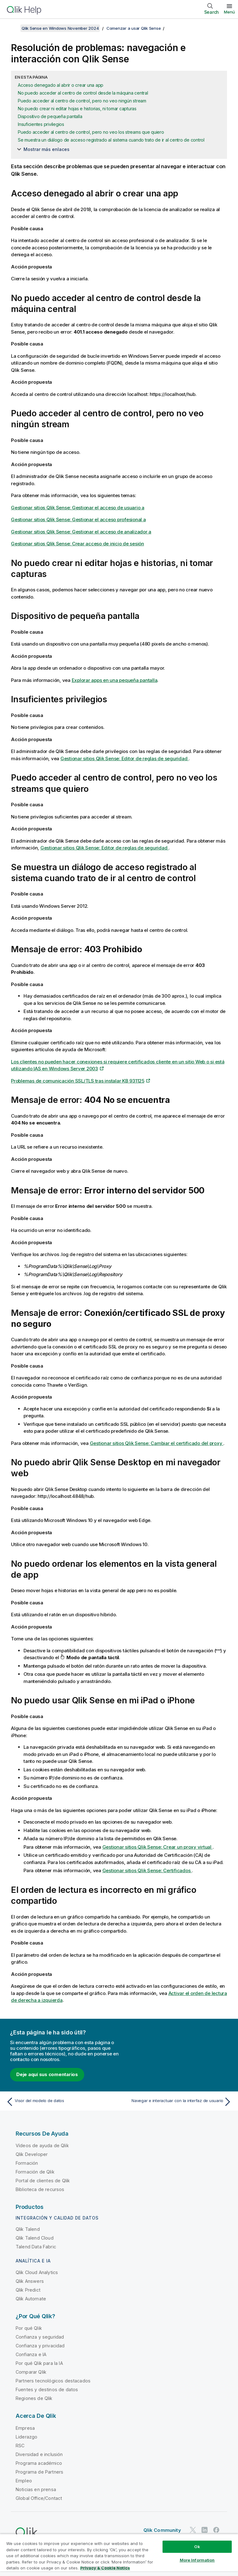 The width and height of the screenshot is (238, 2576). What do you see at coordinates (78, 519) in the screenshot?
I see `: Gestionar el acceso profesional a` at bounding box center [78, 519].